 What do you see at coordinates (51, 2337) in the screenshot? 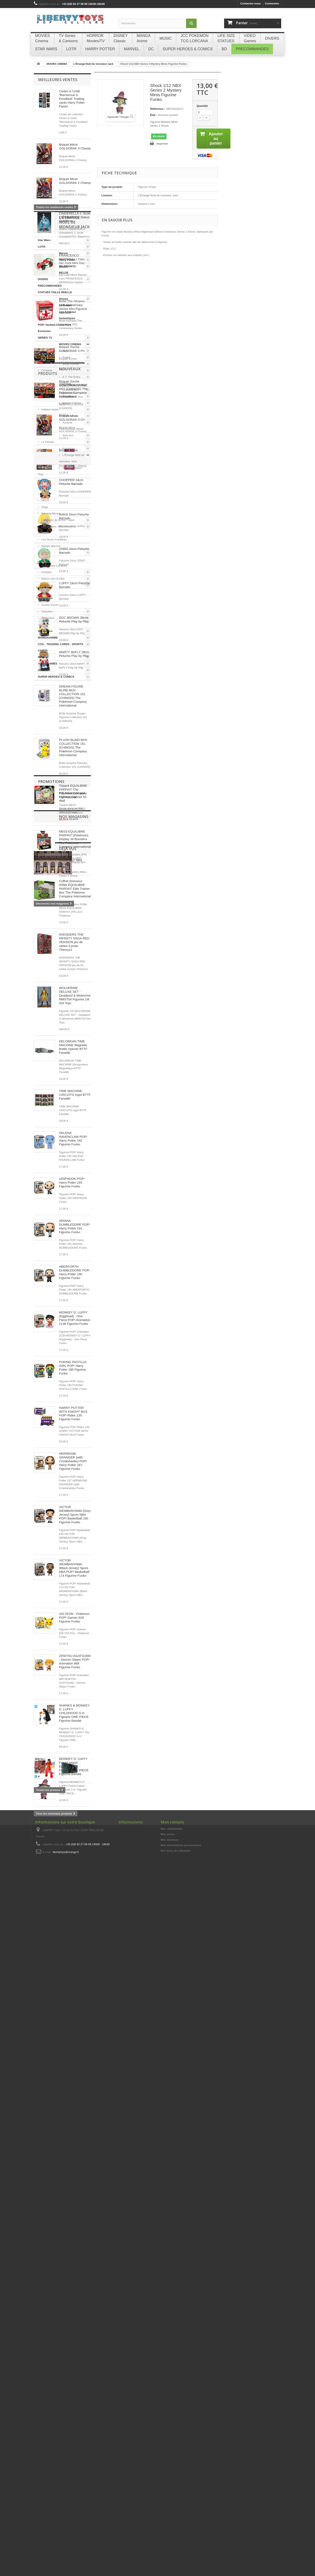
I see `Promotions` at bounding box center [51, 2337].